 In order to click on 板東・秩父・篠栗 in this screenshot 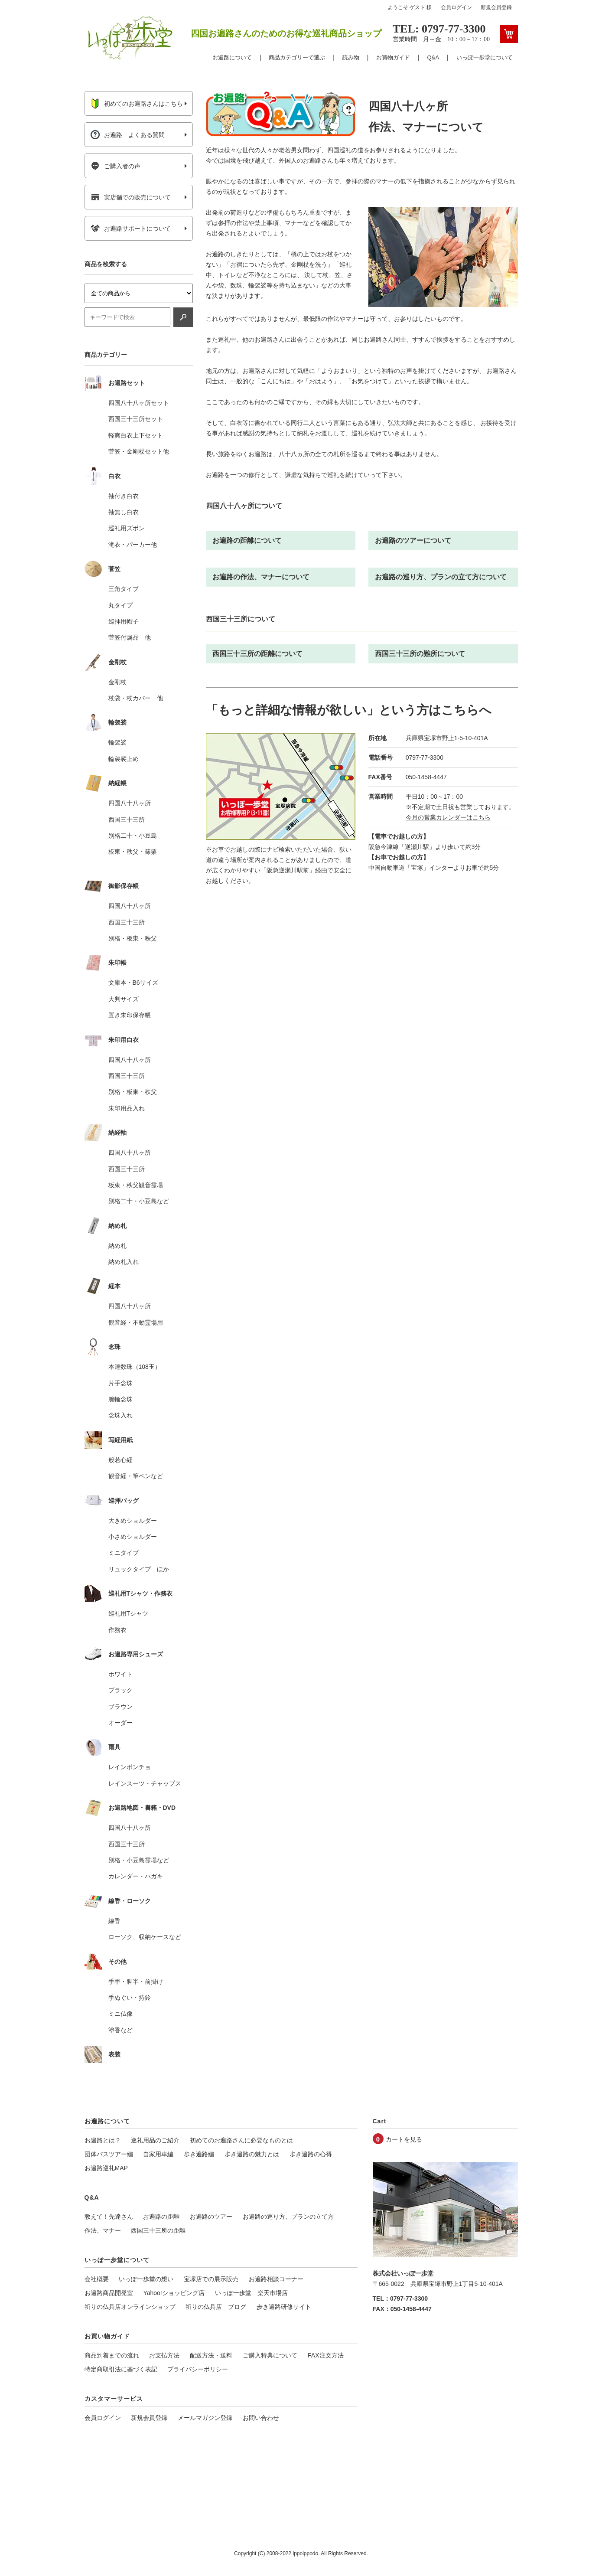, I will do `click(132, 851)`.